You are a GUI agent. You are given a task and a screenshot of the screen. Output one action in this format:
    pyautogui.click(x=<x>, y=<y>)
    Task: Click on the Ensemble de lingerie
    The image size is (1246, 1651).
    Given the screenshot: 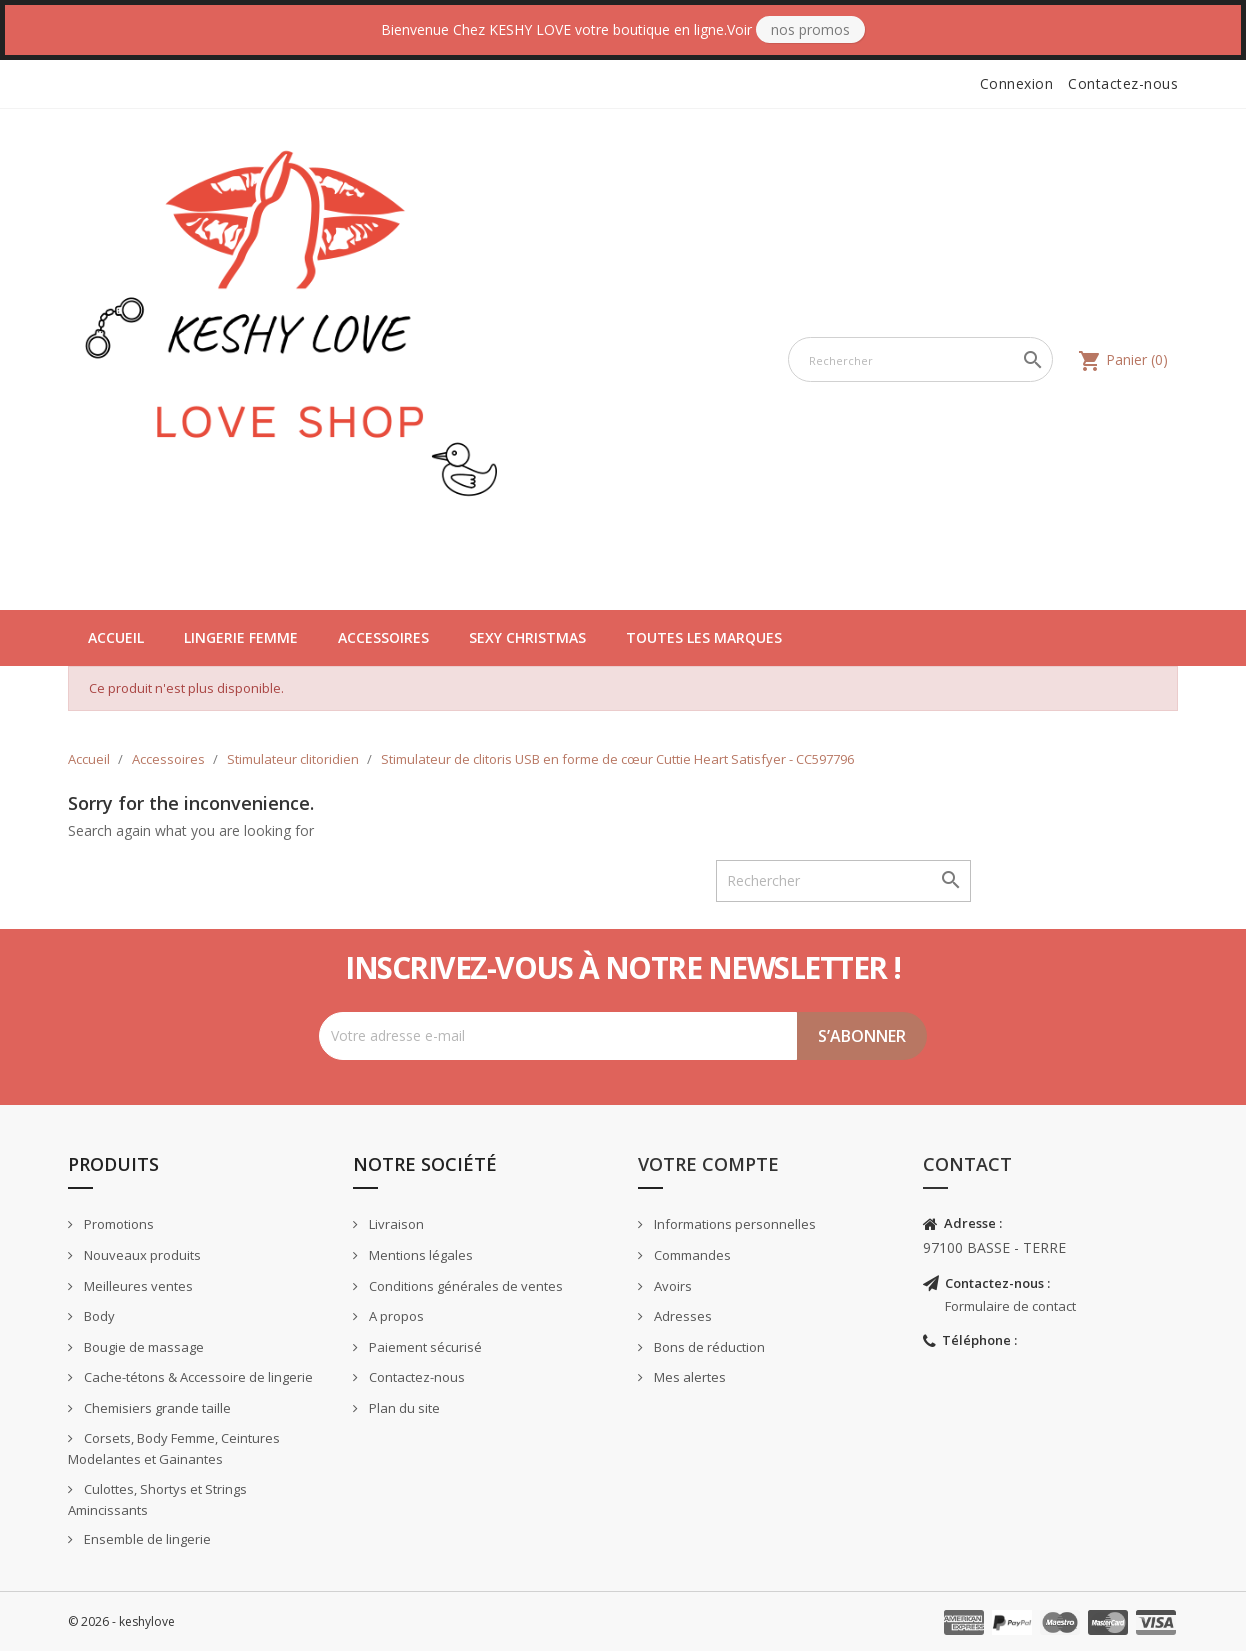 What is the action you would take?
    pyautogui.click(x=146, y=1539)
    